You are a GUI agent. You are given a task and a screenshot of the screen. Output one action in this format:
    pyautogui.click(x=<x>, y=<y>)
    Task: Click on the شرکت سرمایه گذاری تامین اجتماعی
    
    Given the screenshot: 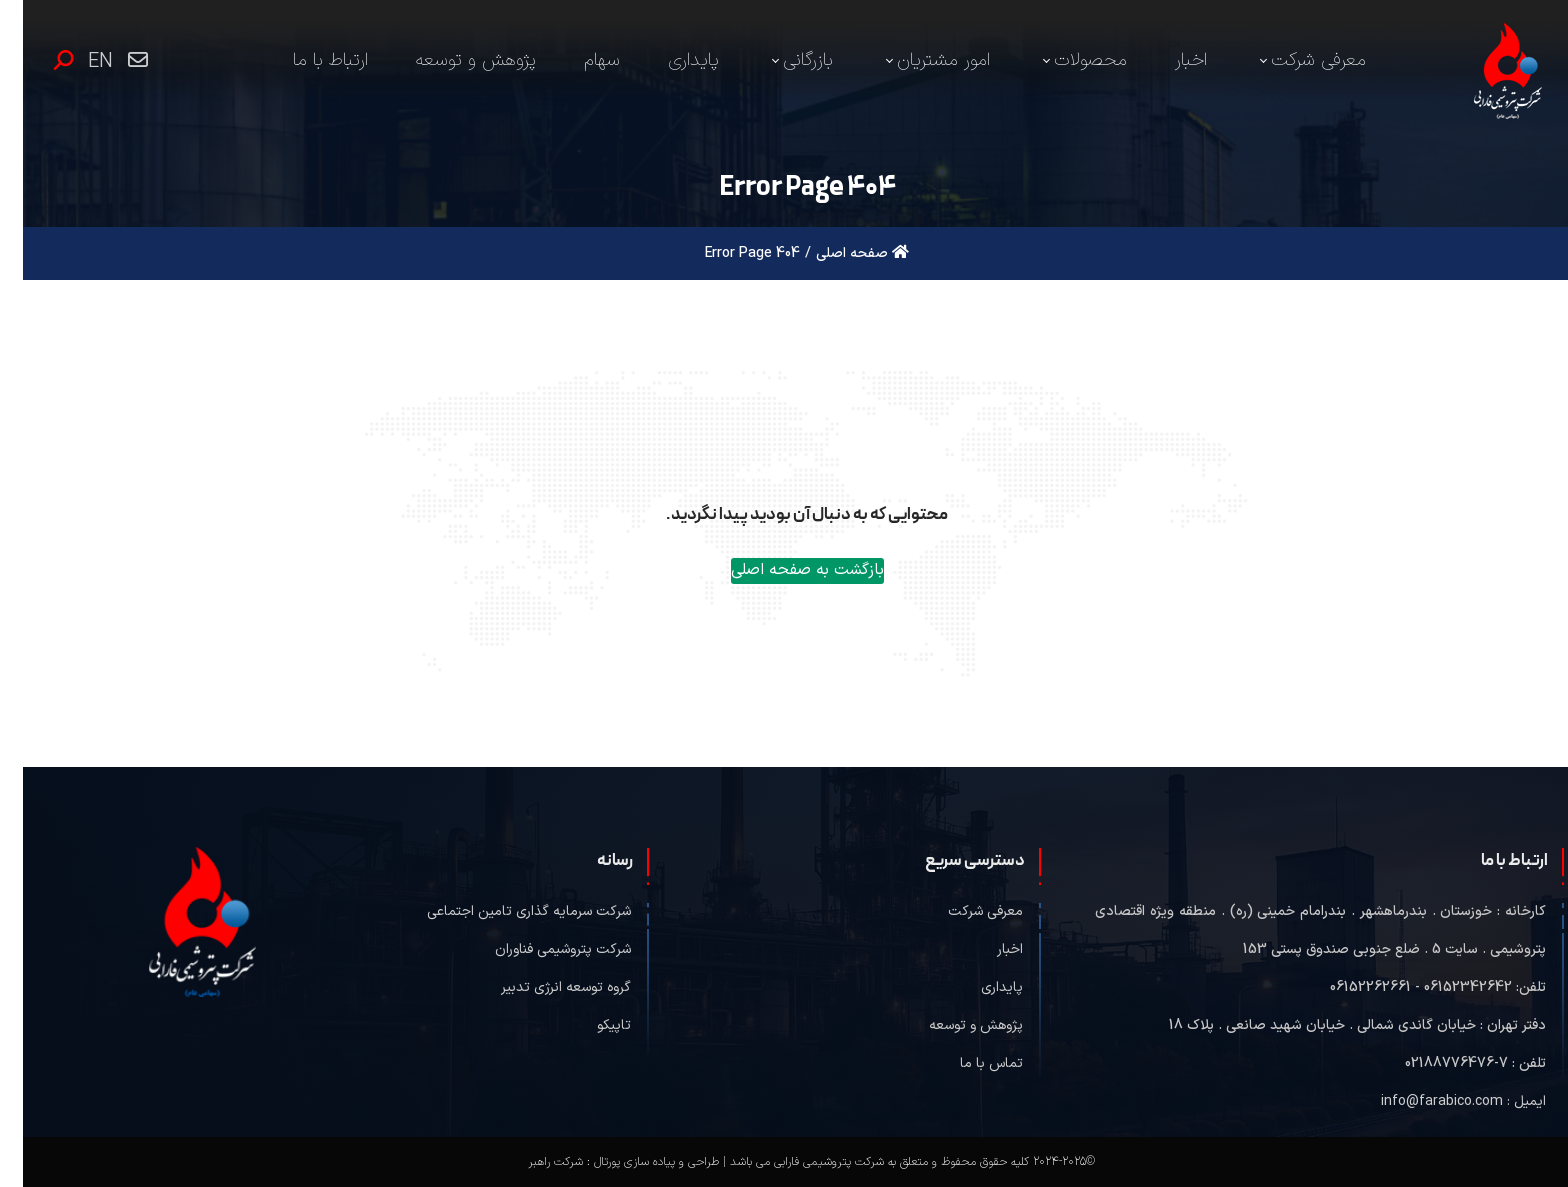 What is the action you would take?
    pyautogui.click(x=506, y=911)
    